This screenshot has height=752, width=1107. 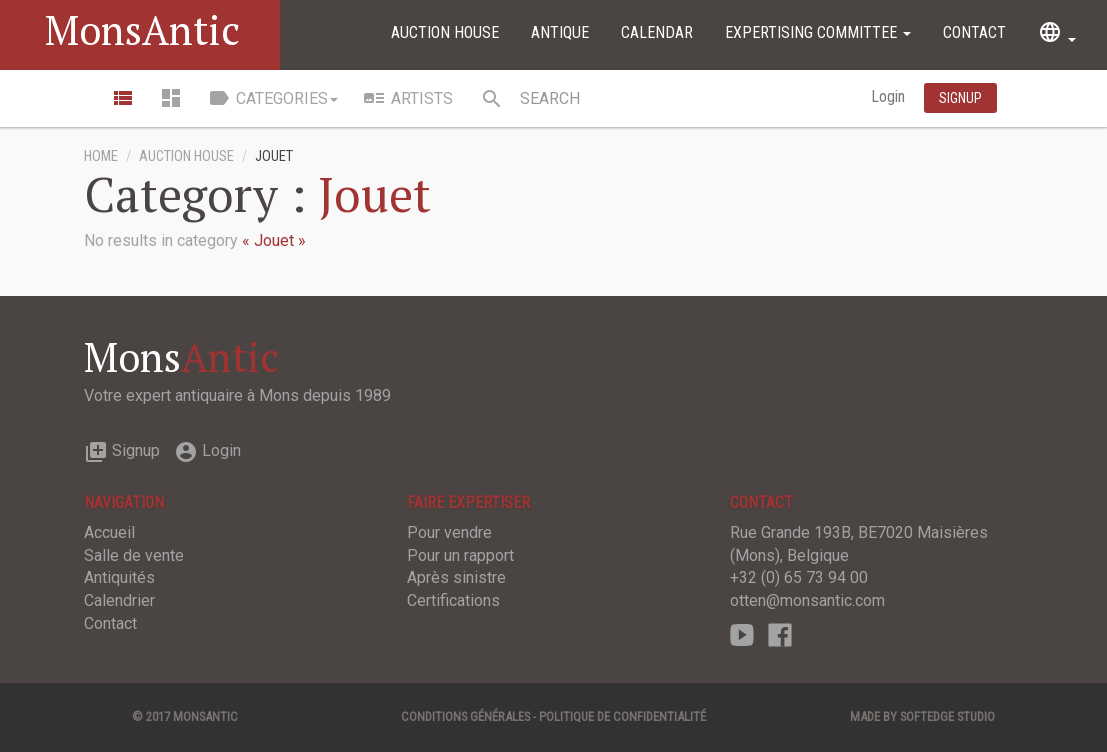 What do you see at coordinates (119, 600) in the screenshot?
I see `Calendrier` at bounding box center [119, 600].